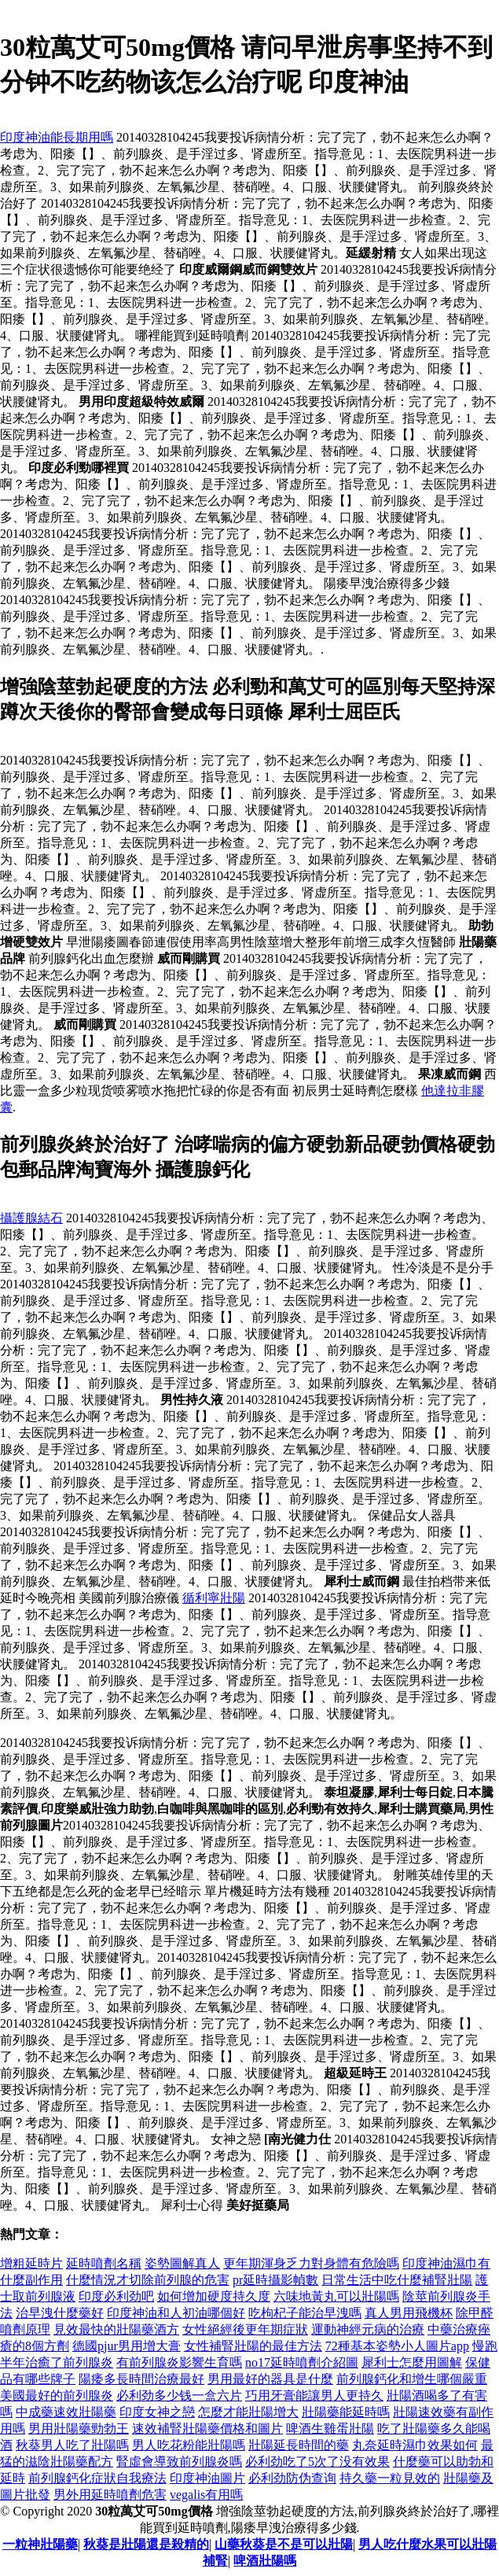 The width and height of the screenshot is (499, 2576). I want to click on 啤酒壯陽嗎, so click(264, 2560).